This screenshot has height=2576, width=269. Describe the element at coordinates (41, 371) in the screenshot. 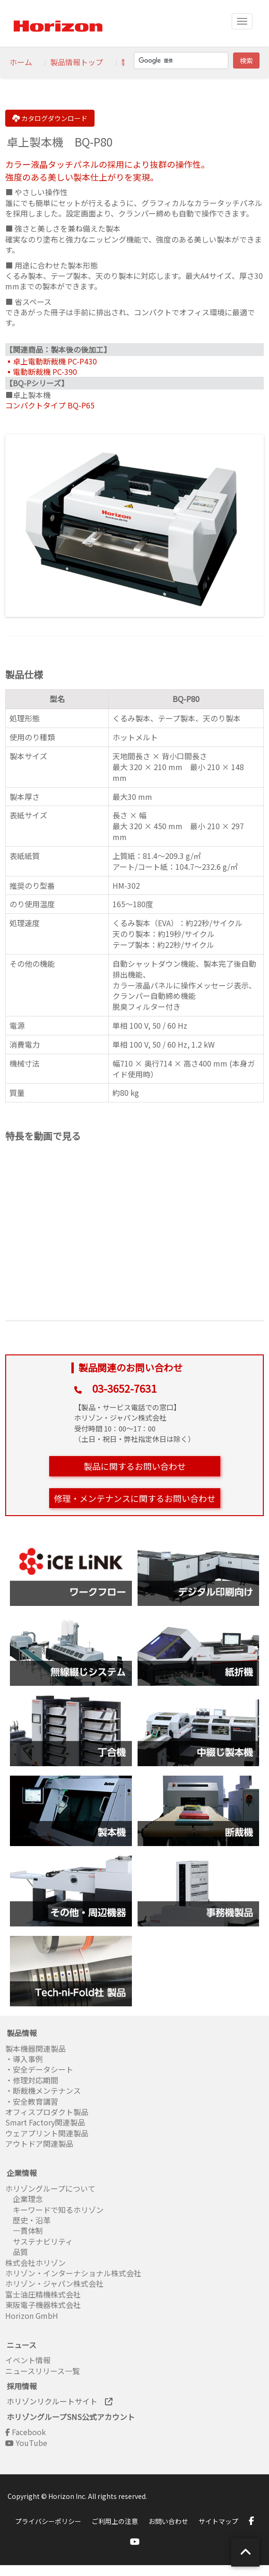

I see `▪電動断裁機 PC-390` at that location.